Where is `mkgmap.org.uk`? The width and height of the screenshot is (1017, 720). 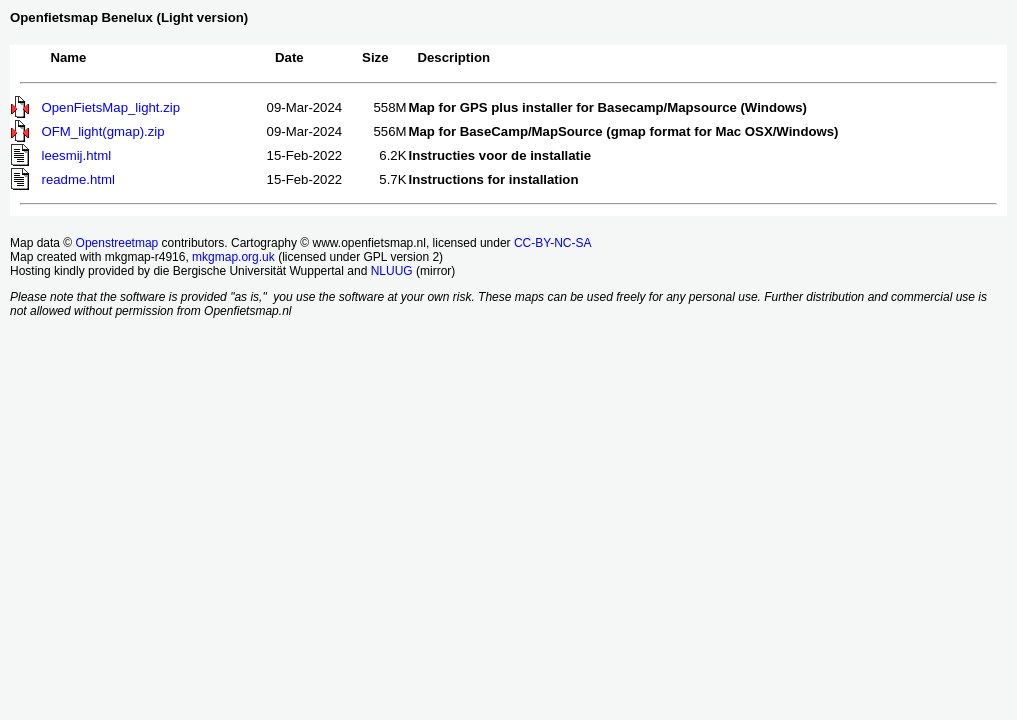 mkgmap.org.uk is located at coordinates (233, 257).